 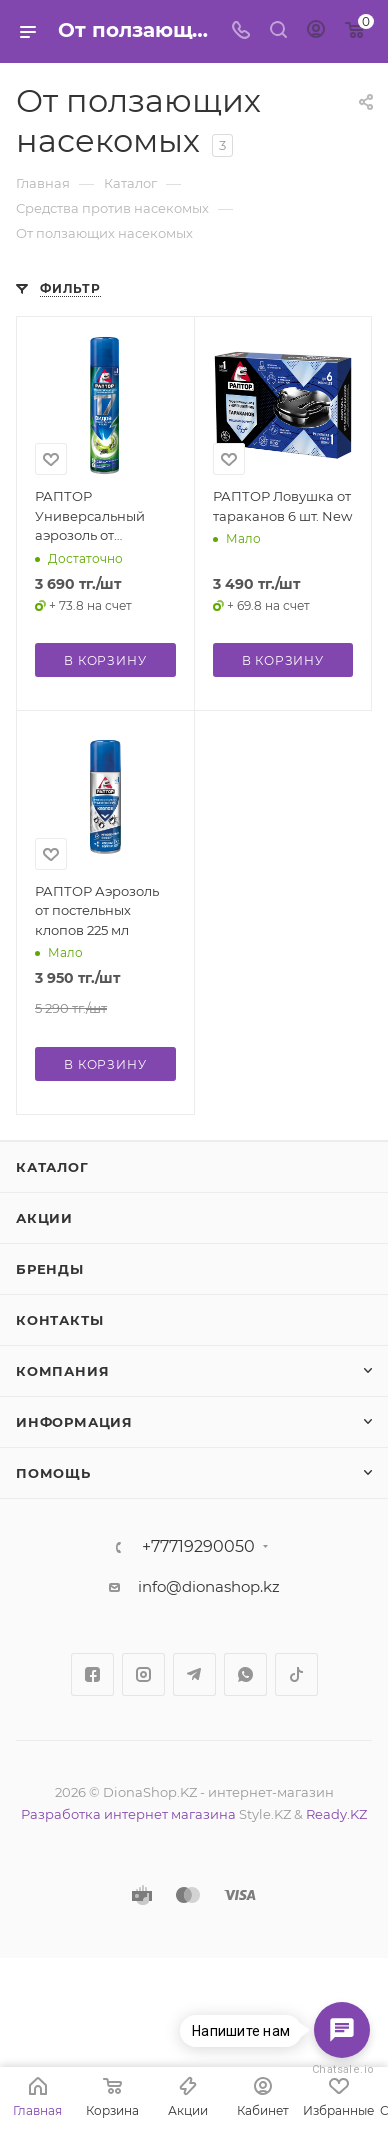 I want to click on Бренды, so click(x=50, y=1269).